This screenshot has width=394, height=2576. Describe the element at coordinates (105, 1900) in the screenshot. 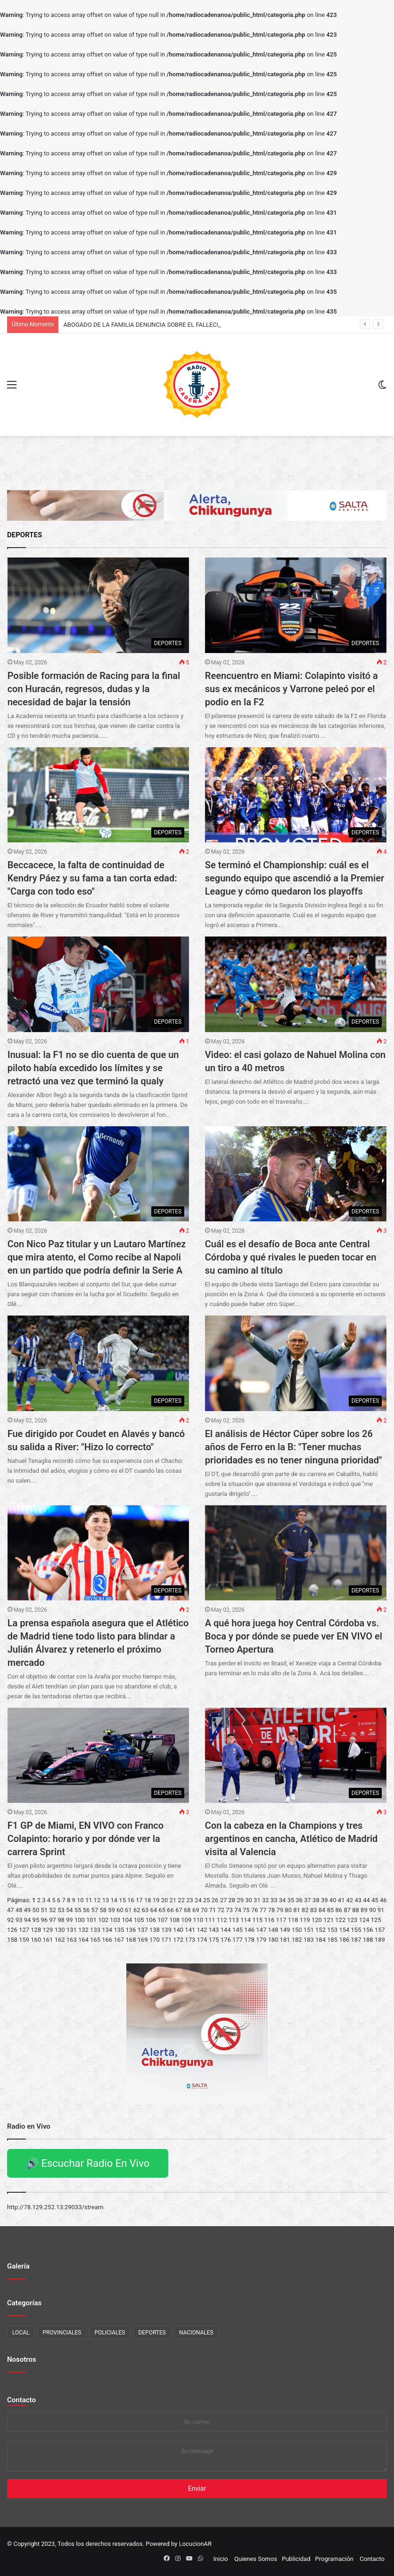

I see `13` at that location.